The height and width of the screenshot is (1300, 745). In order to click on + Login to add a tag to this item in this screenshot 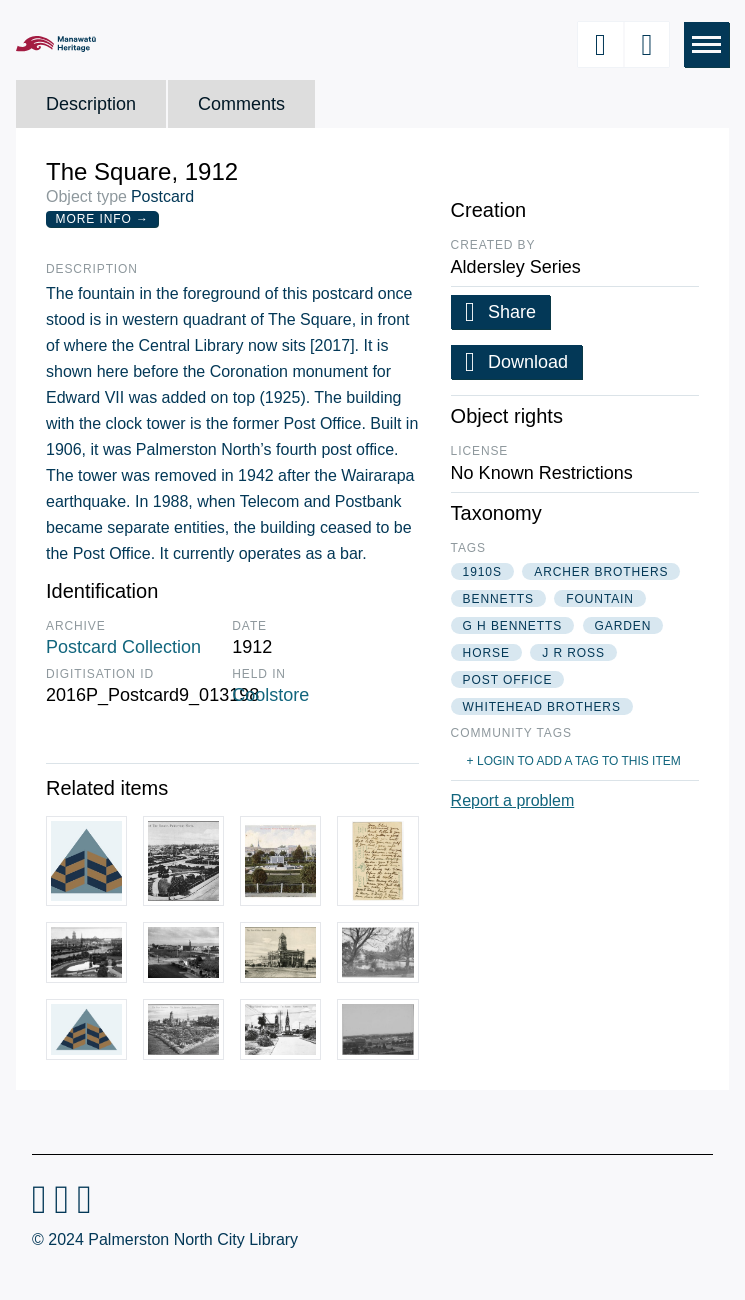, I will do `click(574, 761)`.